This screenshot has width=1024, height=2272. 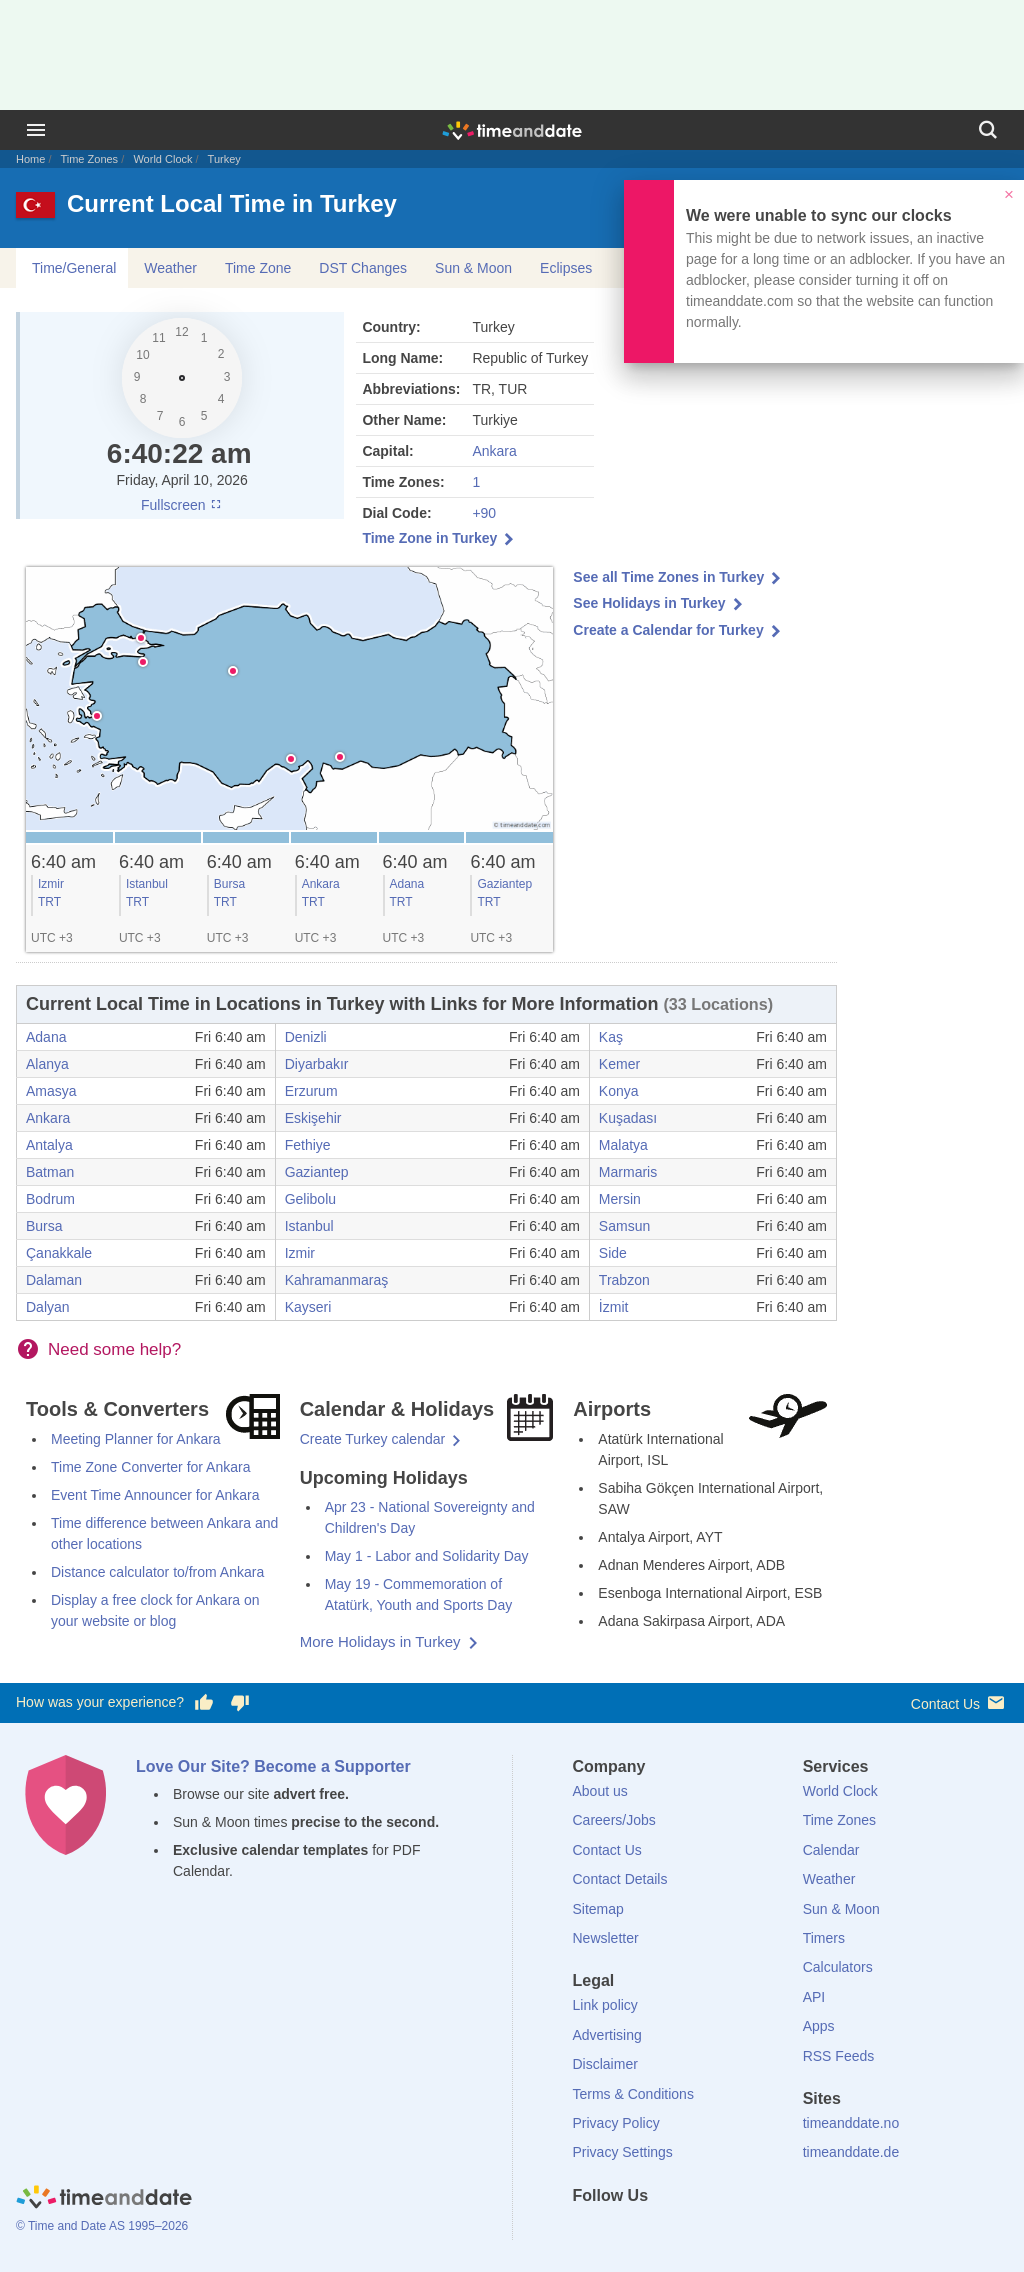 I want to click on Batman, so click(x=50, y=1172).